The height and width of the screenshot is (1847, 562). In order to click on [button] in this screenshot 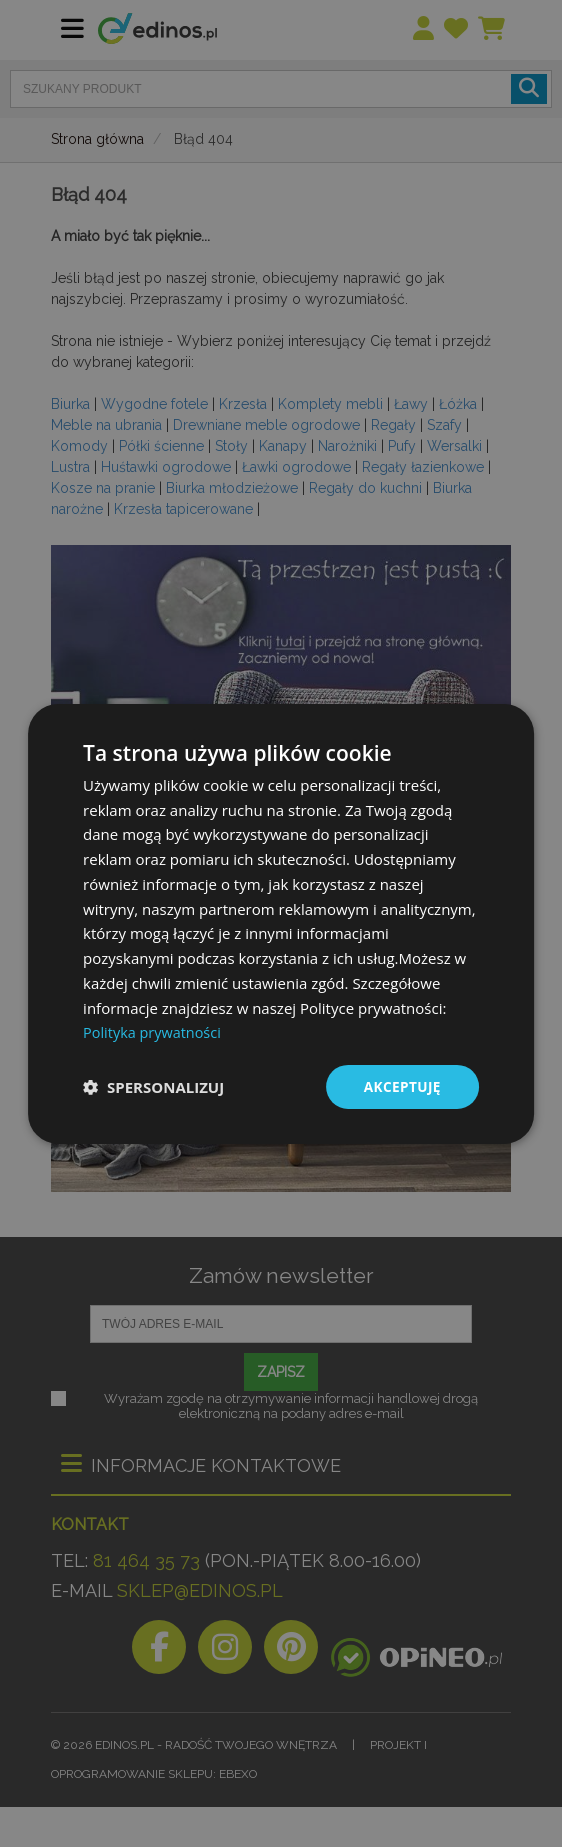, I will do `click(153, 1087)`.